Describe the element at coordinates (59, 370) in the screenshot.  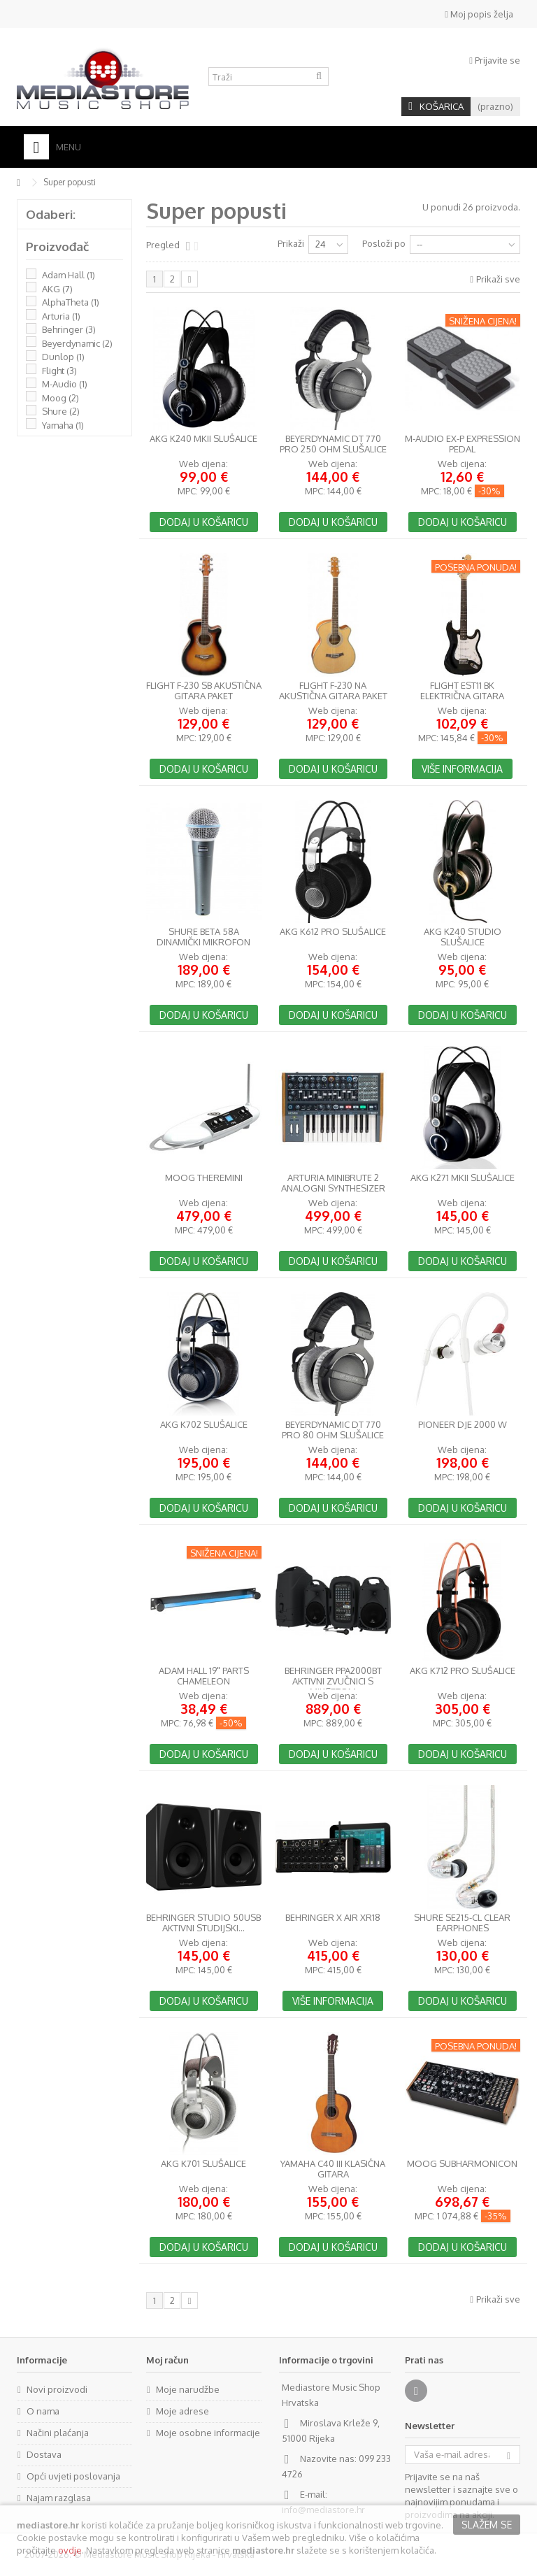
I see `Flight` at that location.